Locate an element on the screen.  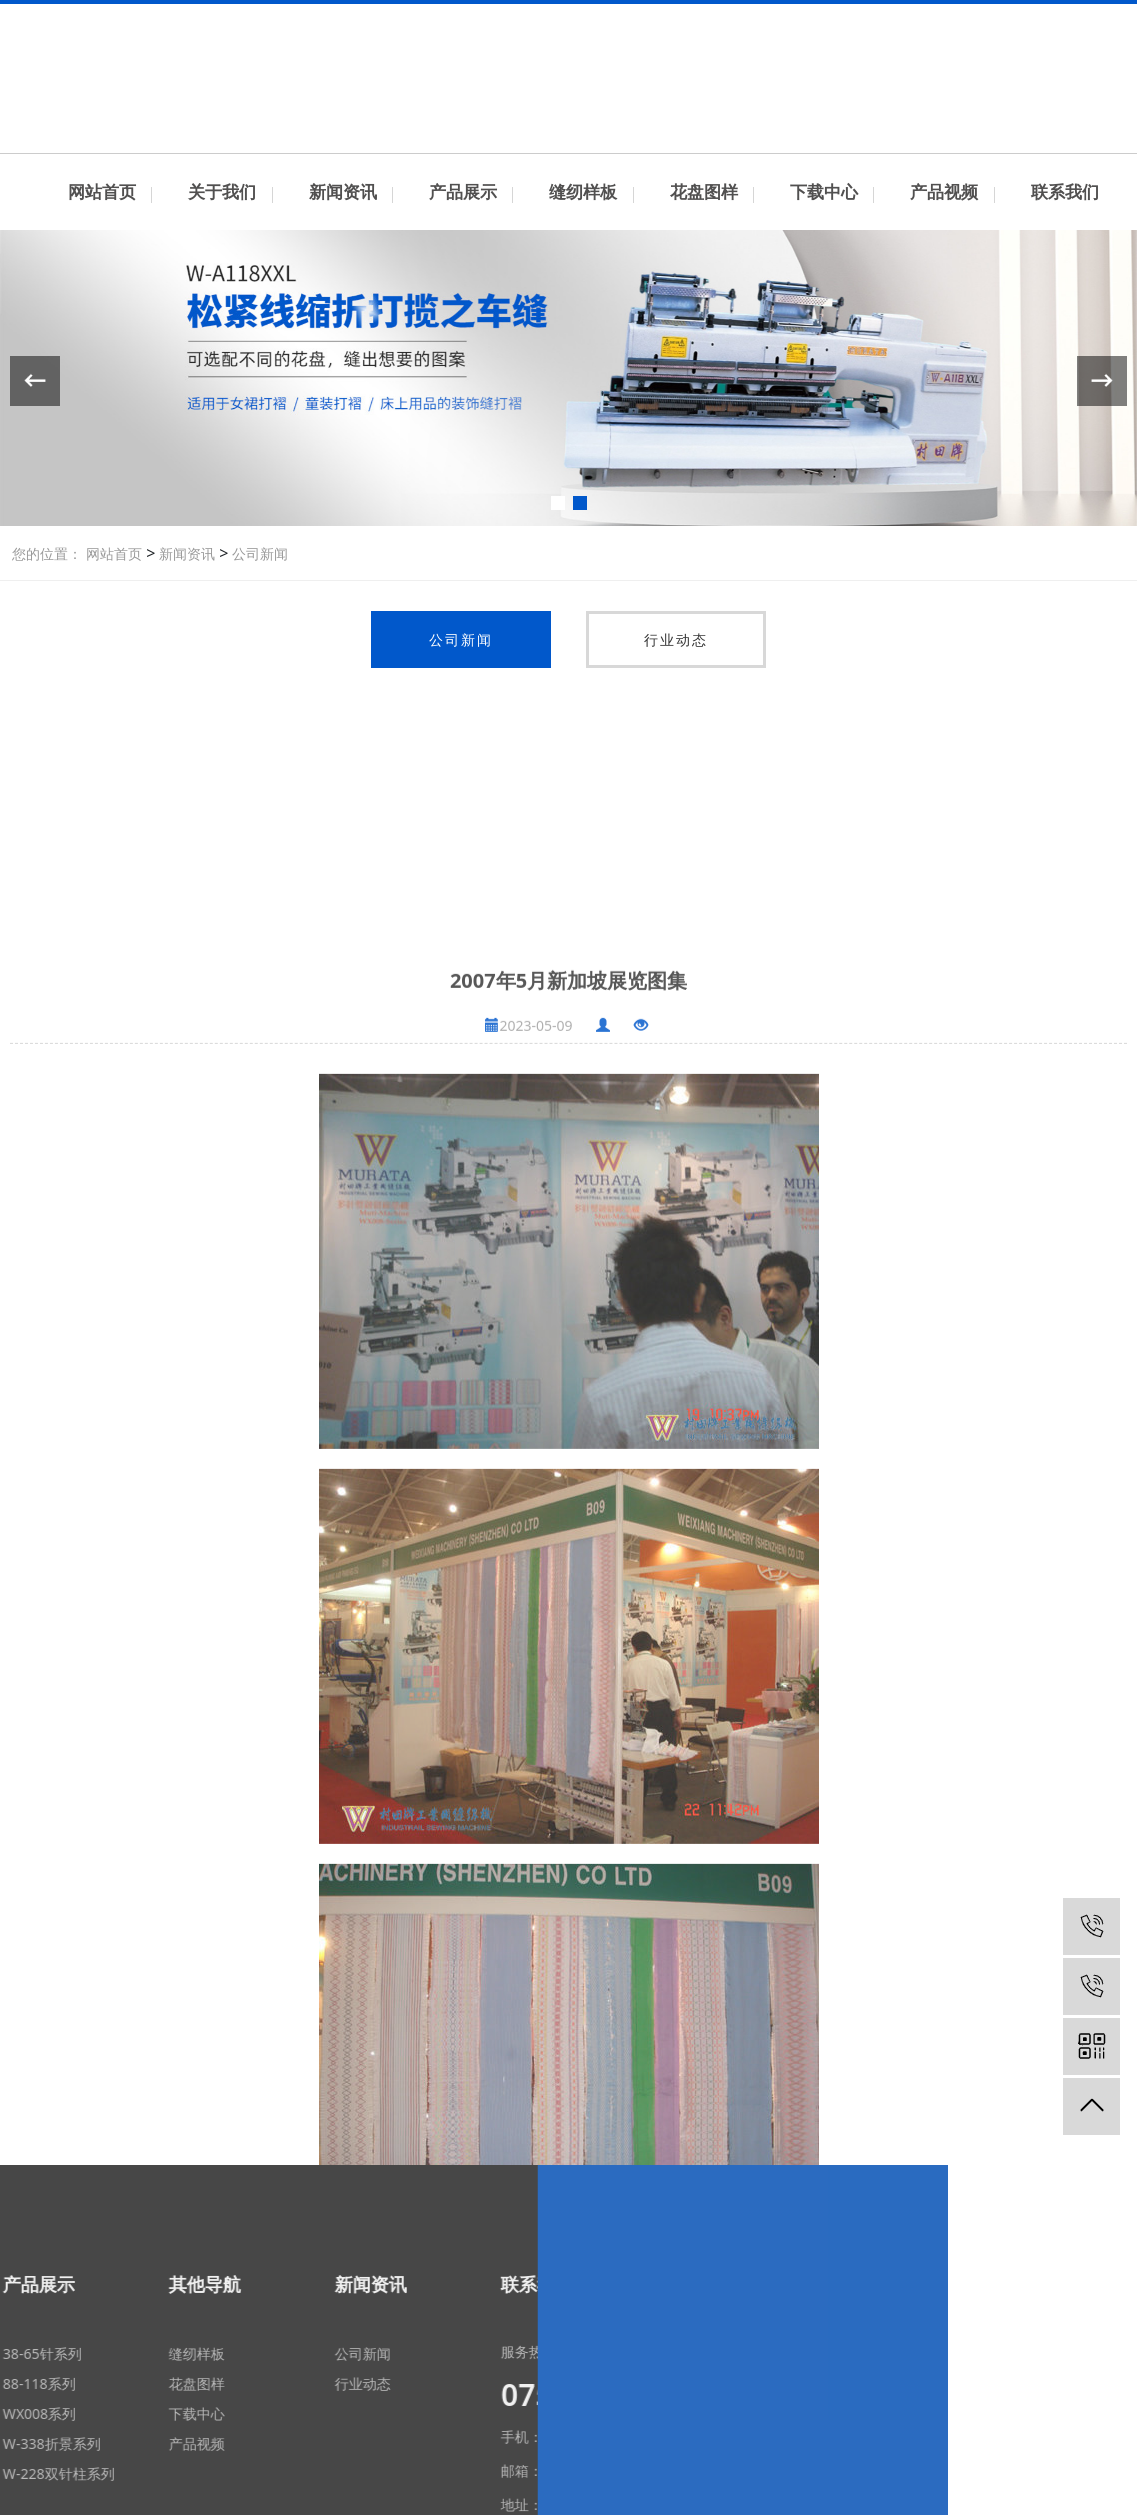
产品视频 is located at coordinates (944, 191).